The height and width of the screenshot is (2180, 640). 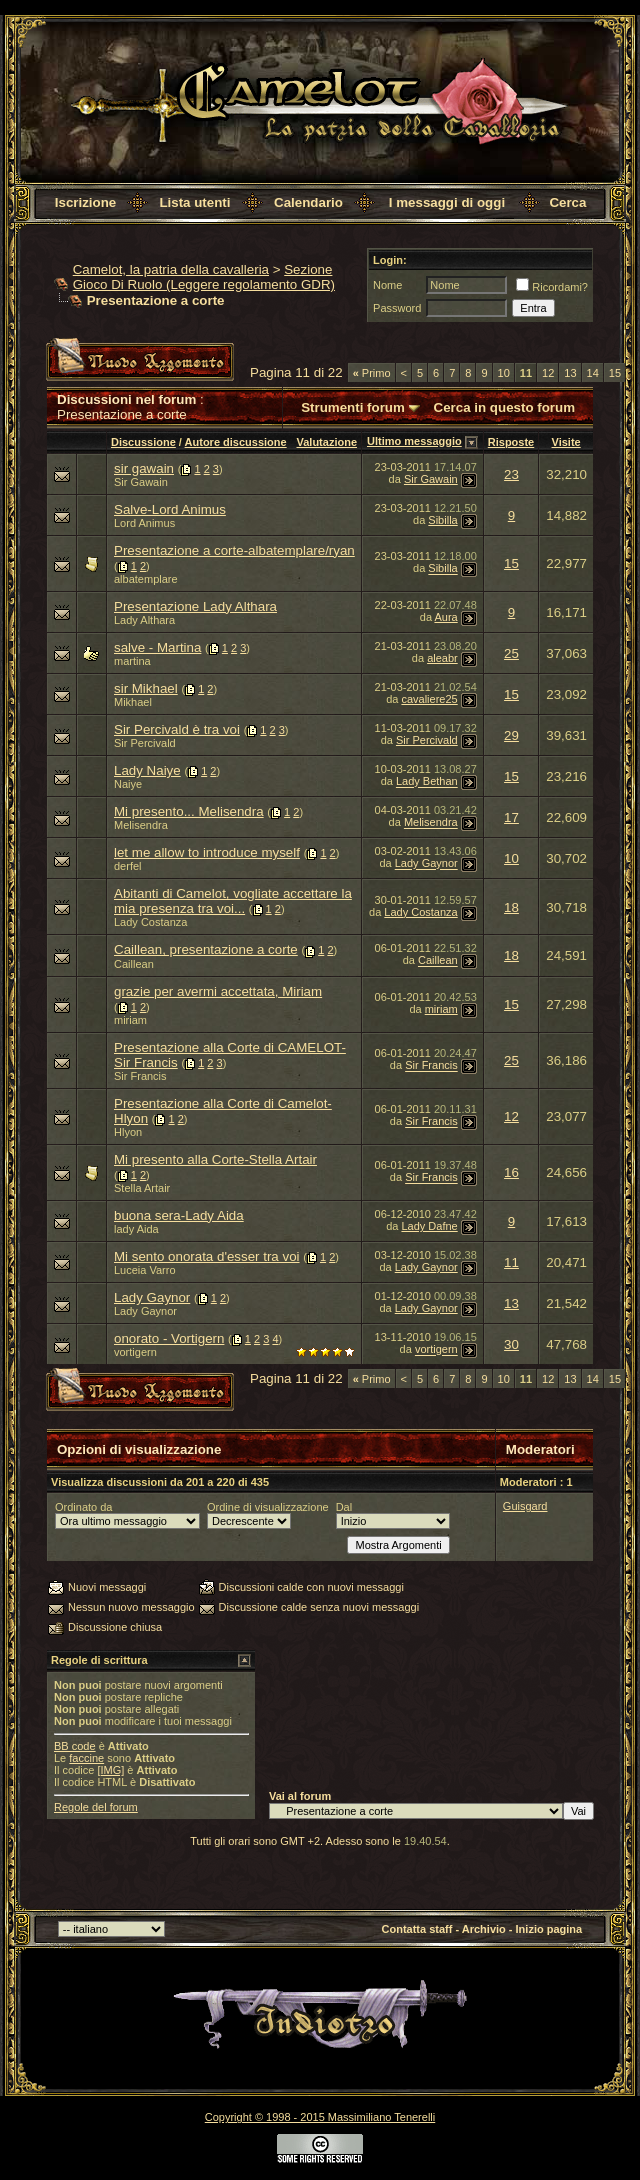 I want to click on Strumenti forum, so click(x=353, y=407).